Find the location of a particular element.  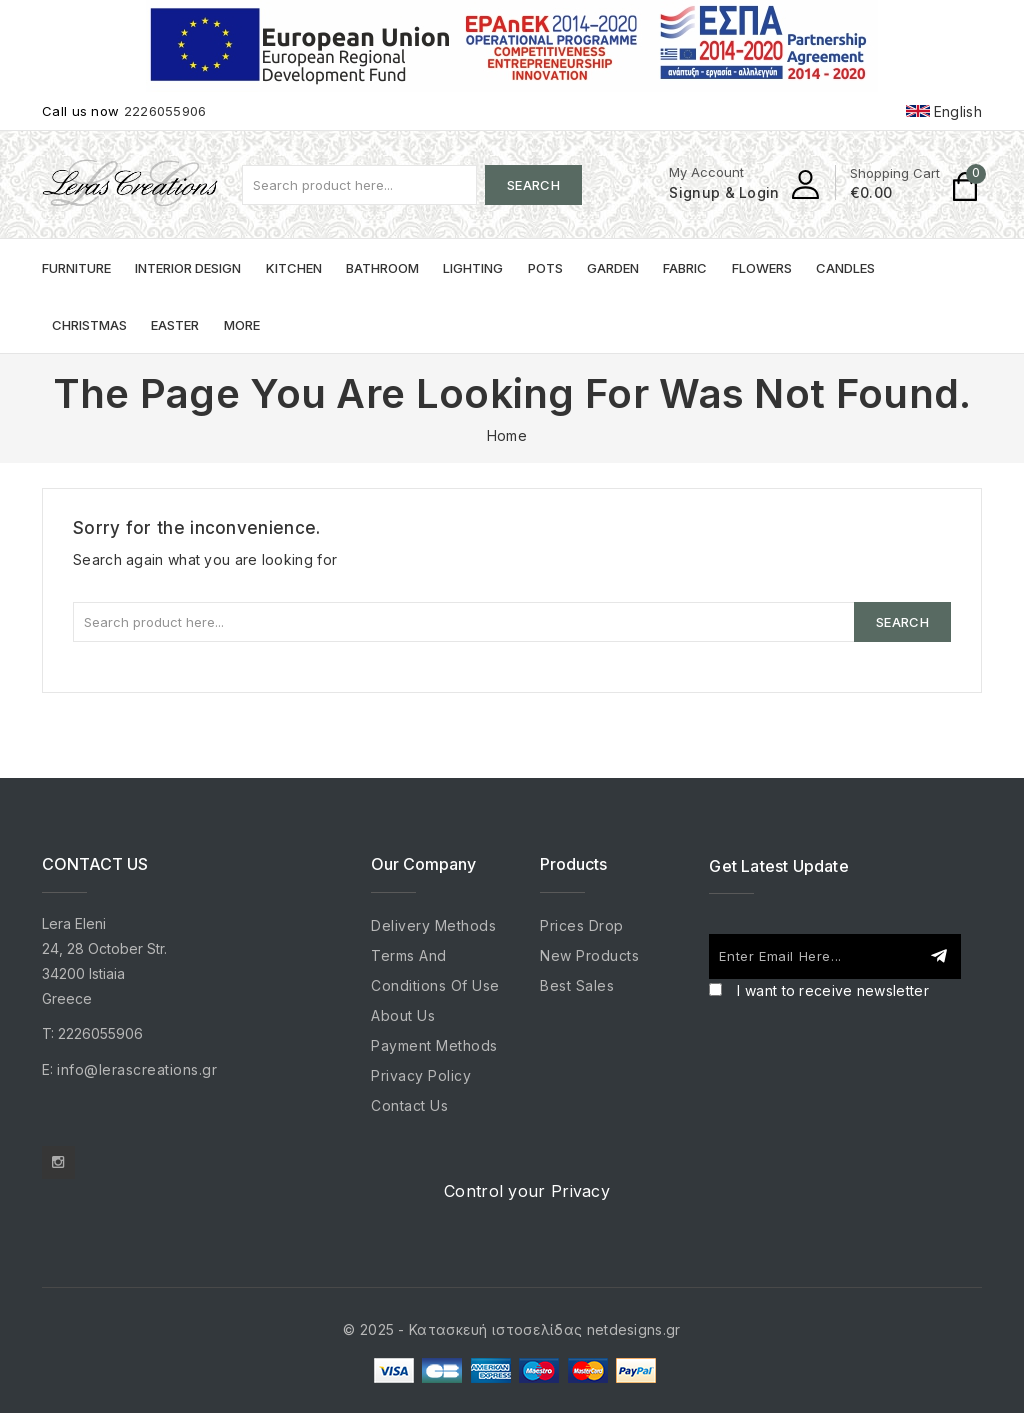

2226055906 is located at coordinates (165, 111).